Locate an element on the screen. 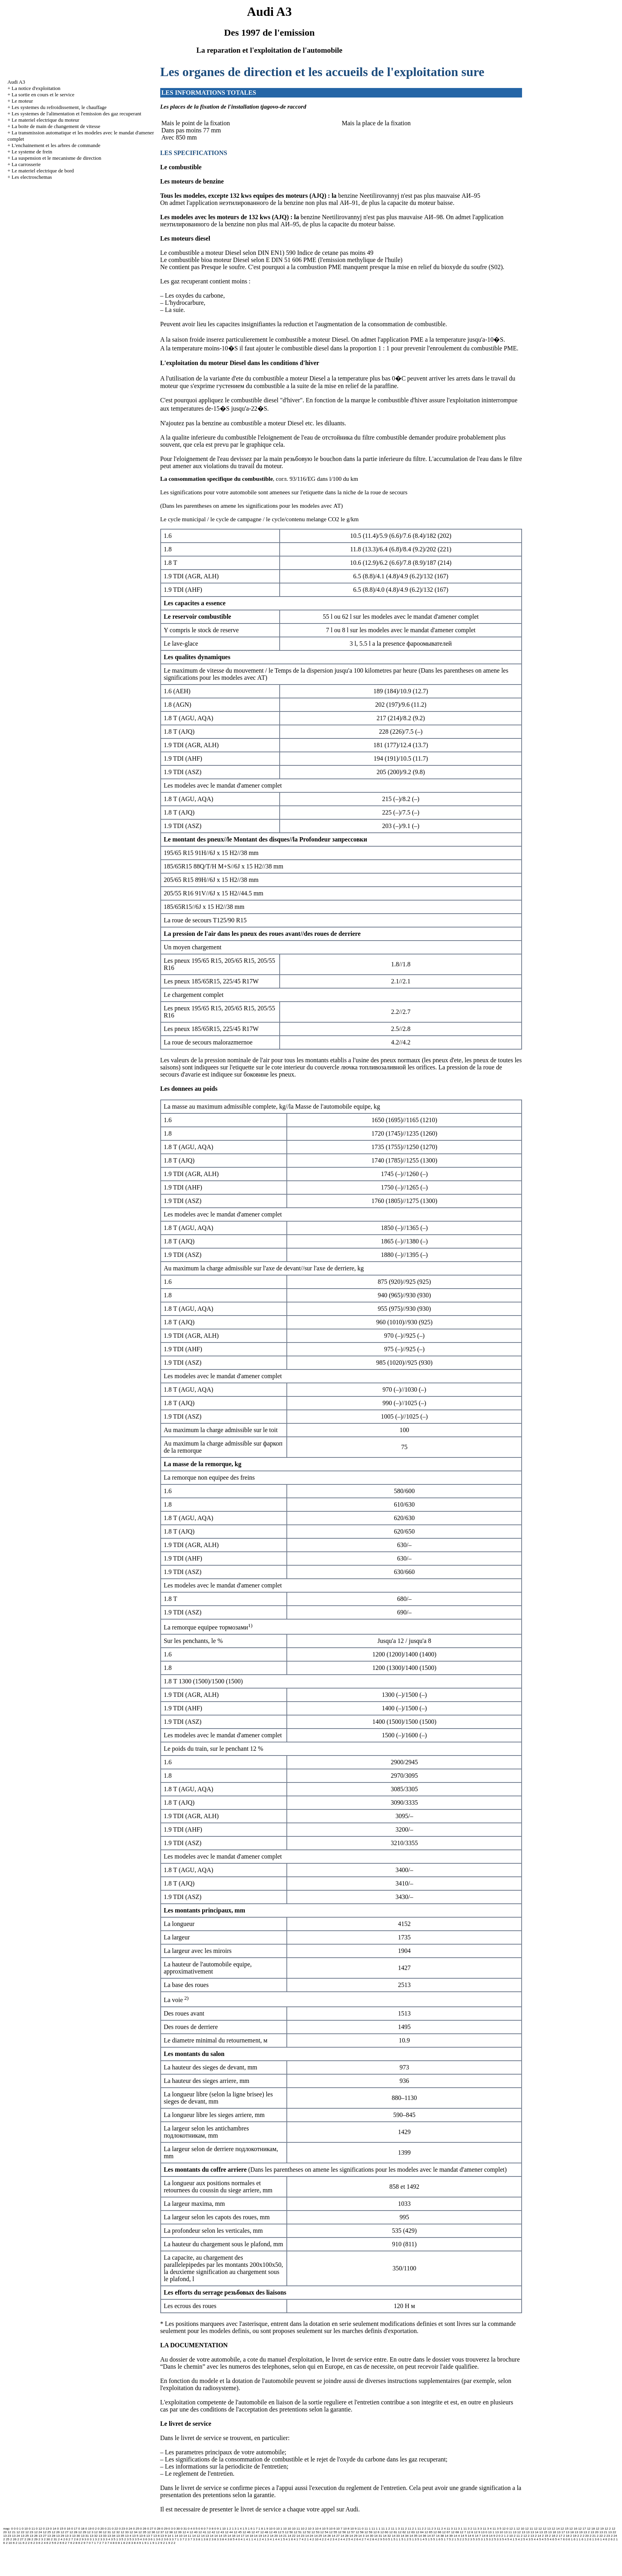 This screenshot has width=622, height=2576. 14 15 is located at coordinates (223, 2536).